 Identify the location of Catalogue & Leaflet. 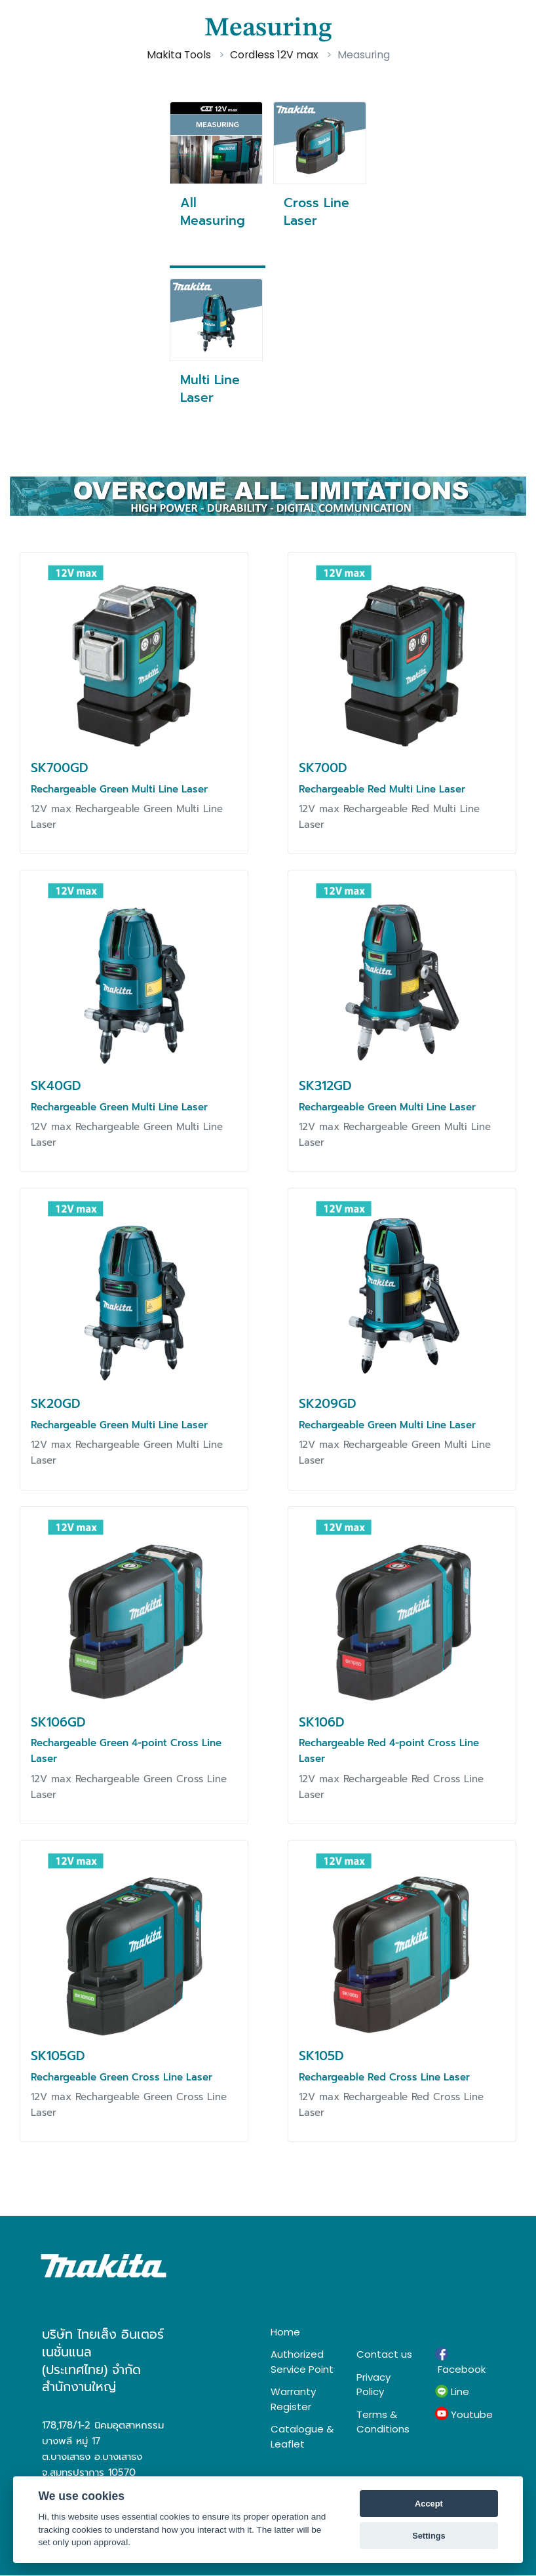
(302, 2436).